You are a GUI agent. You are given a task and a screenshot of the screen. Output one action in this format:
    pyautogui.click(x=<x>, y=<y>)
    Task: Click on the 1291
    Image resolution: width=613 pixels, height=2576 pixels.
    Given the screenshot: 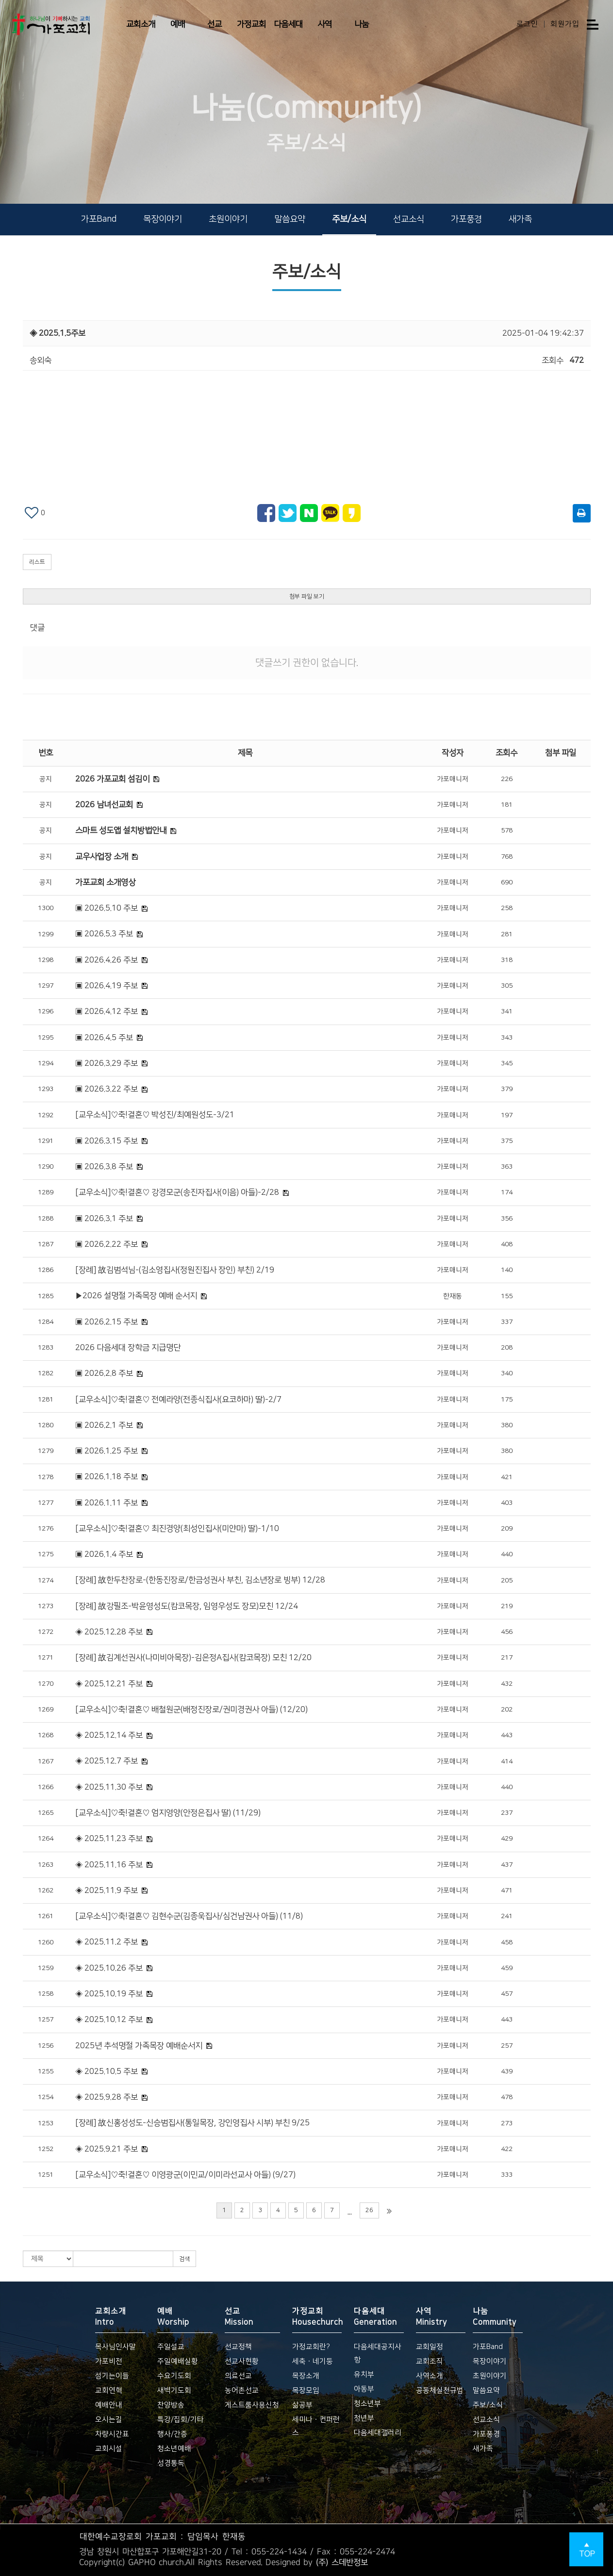 What is the action you would take?
    pyautogui.click(x=45, y=1141)
    